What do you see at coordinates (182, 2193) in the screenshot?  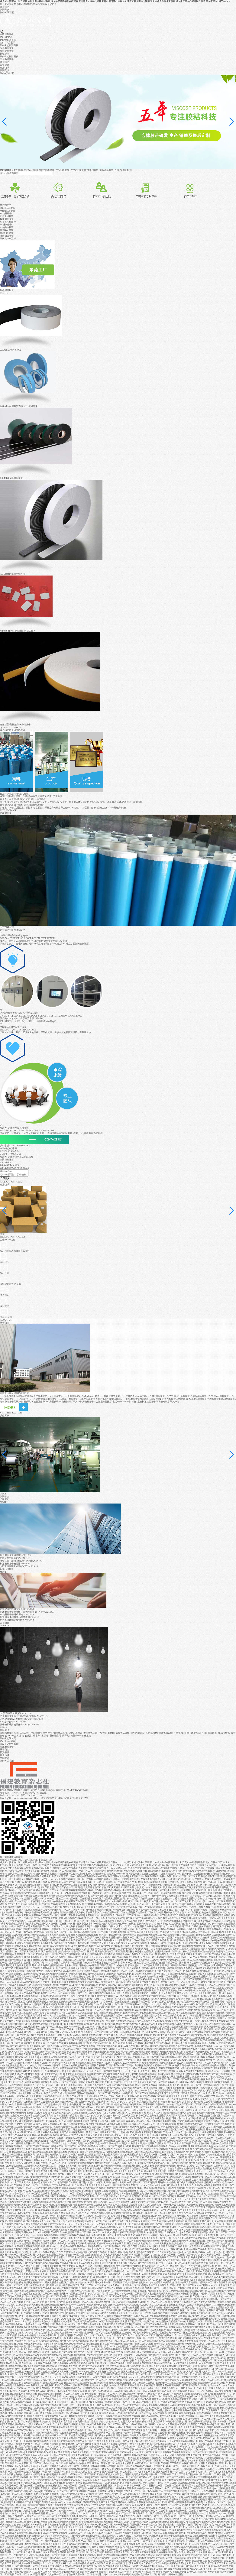 I see `亚洲午夜福利中文乱码字幕` at bounding box center [182, 2193].